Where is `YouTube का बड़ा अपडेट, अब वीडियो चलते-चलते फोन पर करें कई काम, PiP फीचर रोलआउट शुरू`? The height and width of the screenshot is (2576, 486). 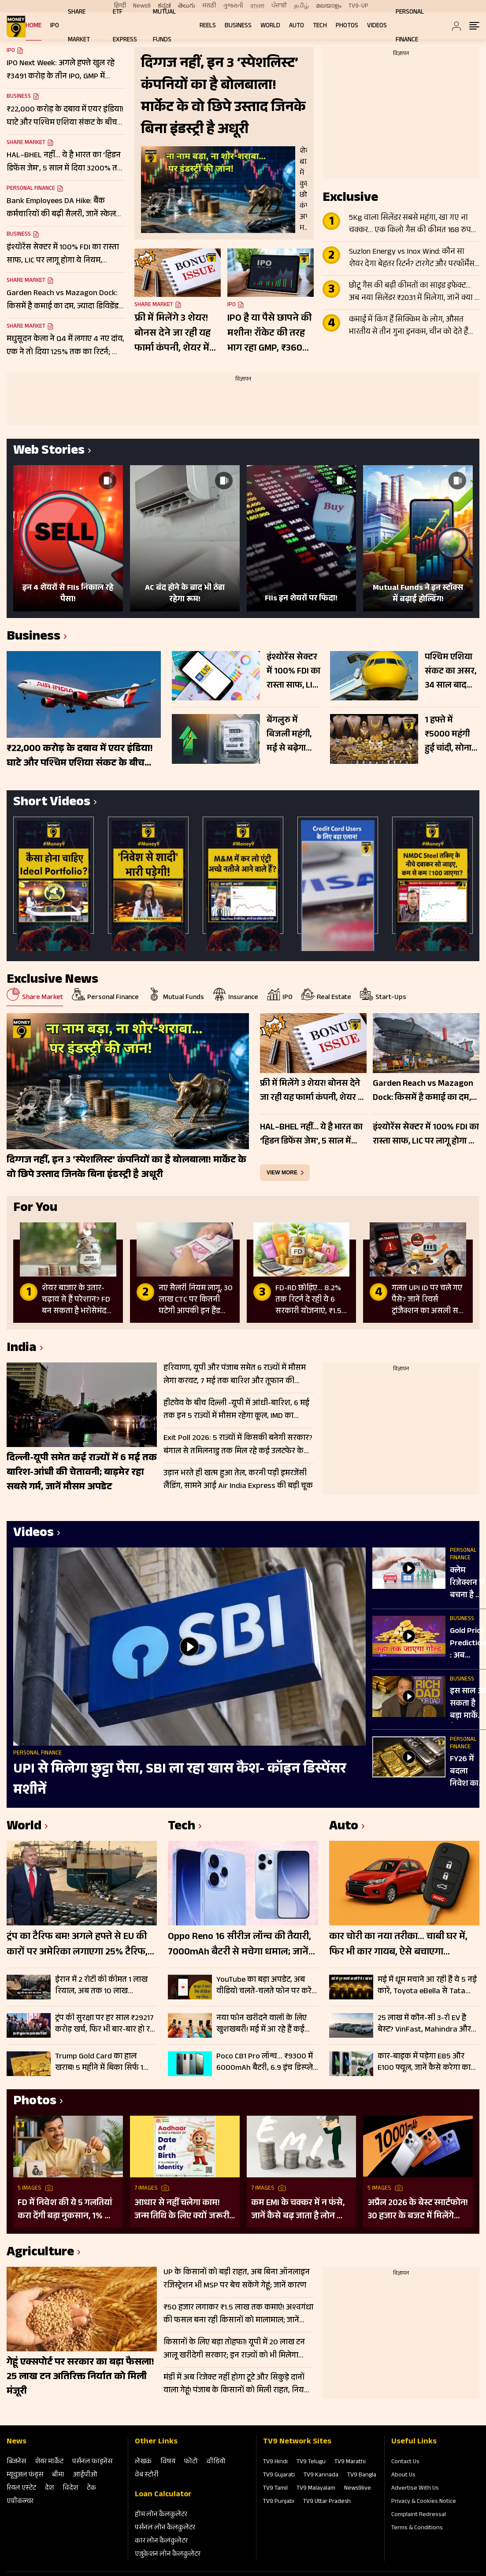
YouTube का बड़ा अपडेट, अब वीडियो चलते-चलते फोन पर करें कई काम, PiP फीचर रोलआउट शुरू is located at coordinates (264, 1986).